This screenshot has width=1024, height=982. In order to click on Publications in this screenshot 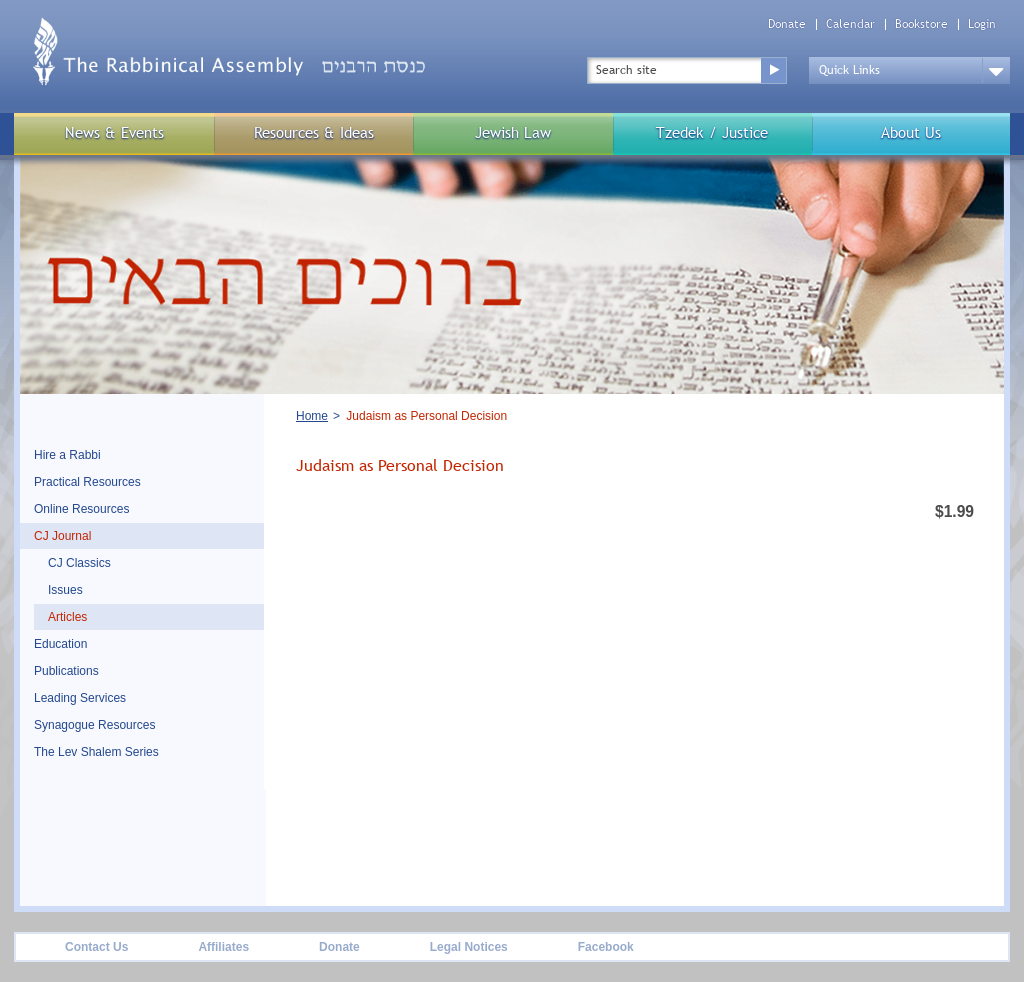, I will do `click(66, 671)`.